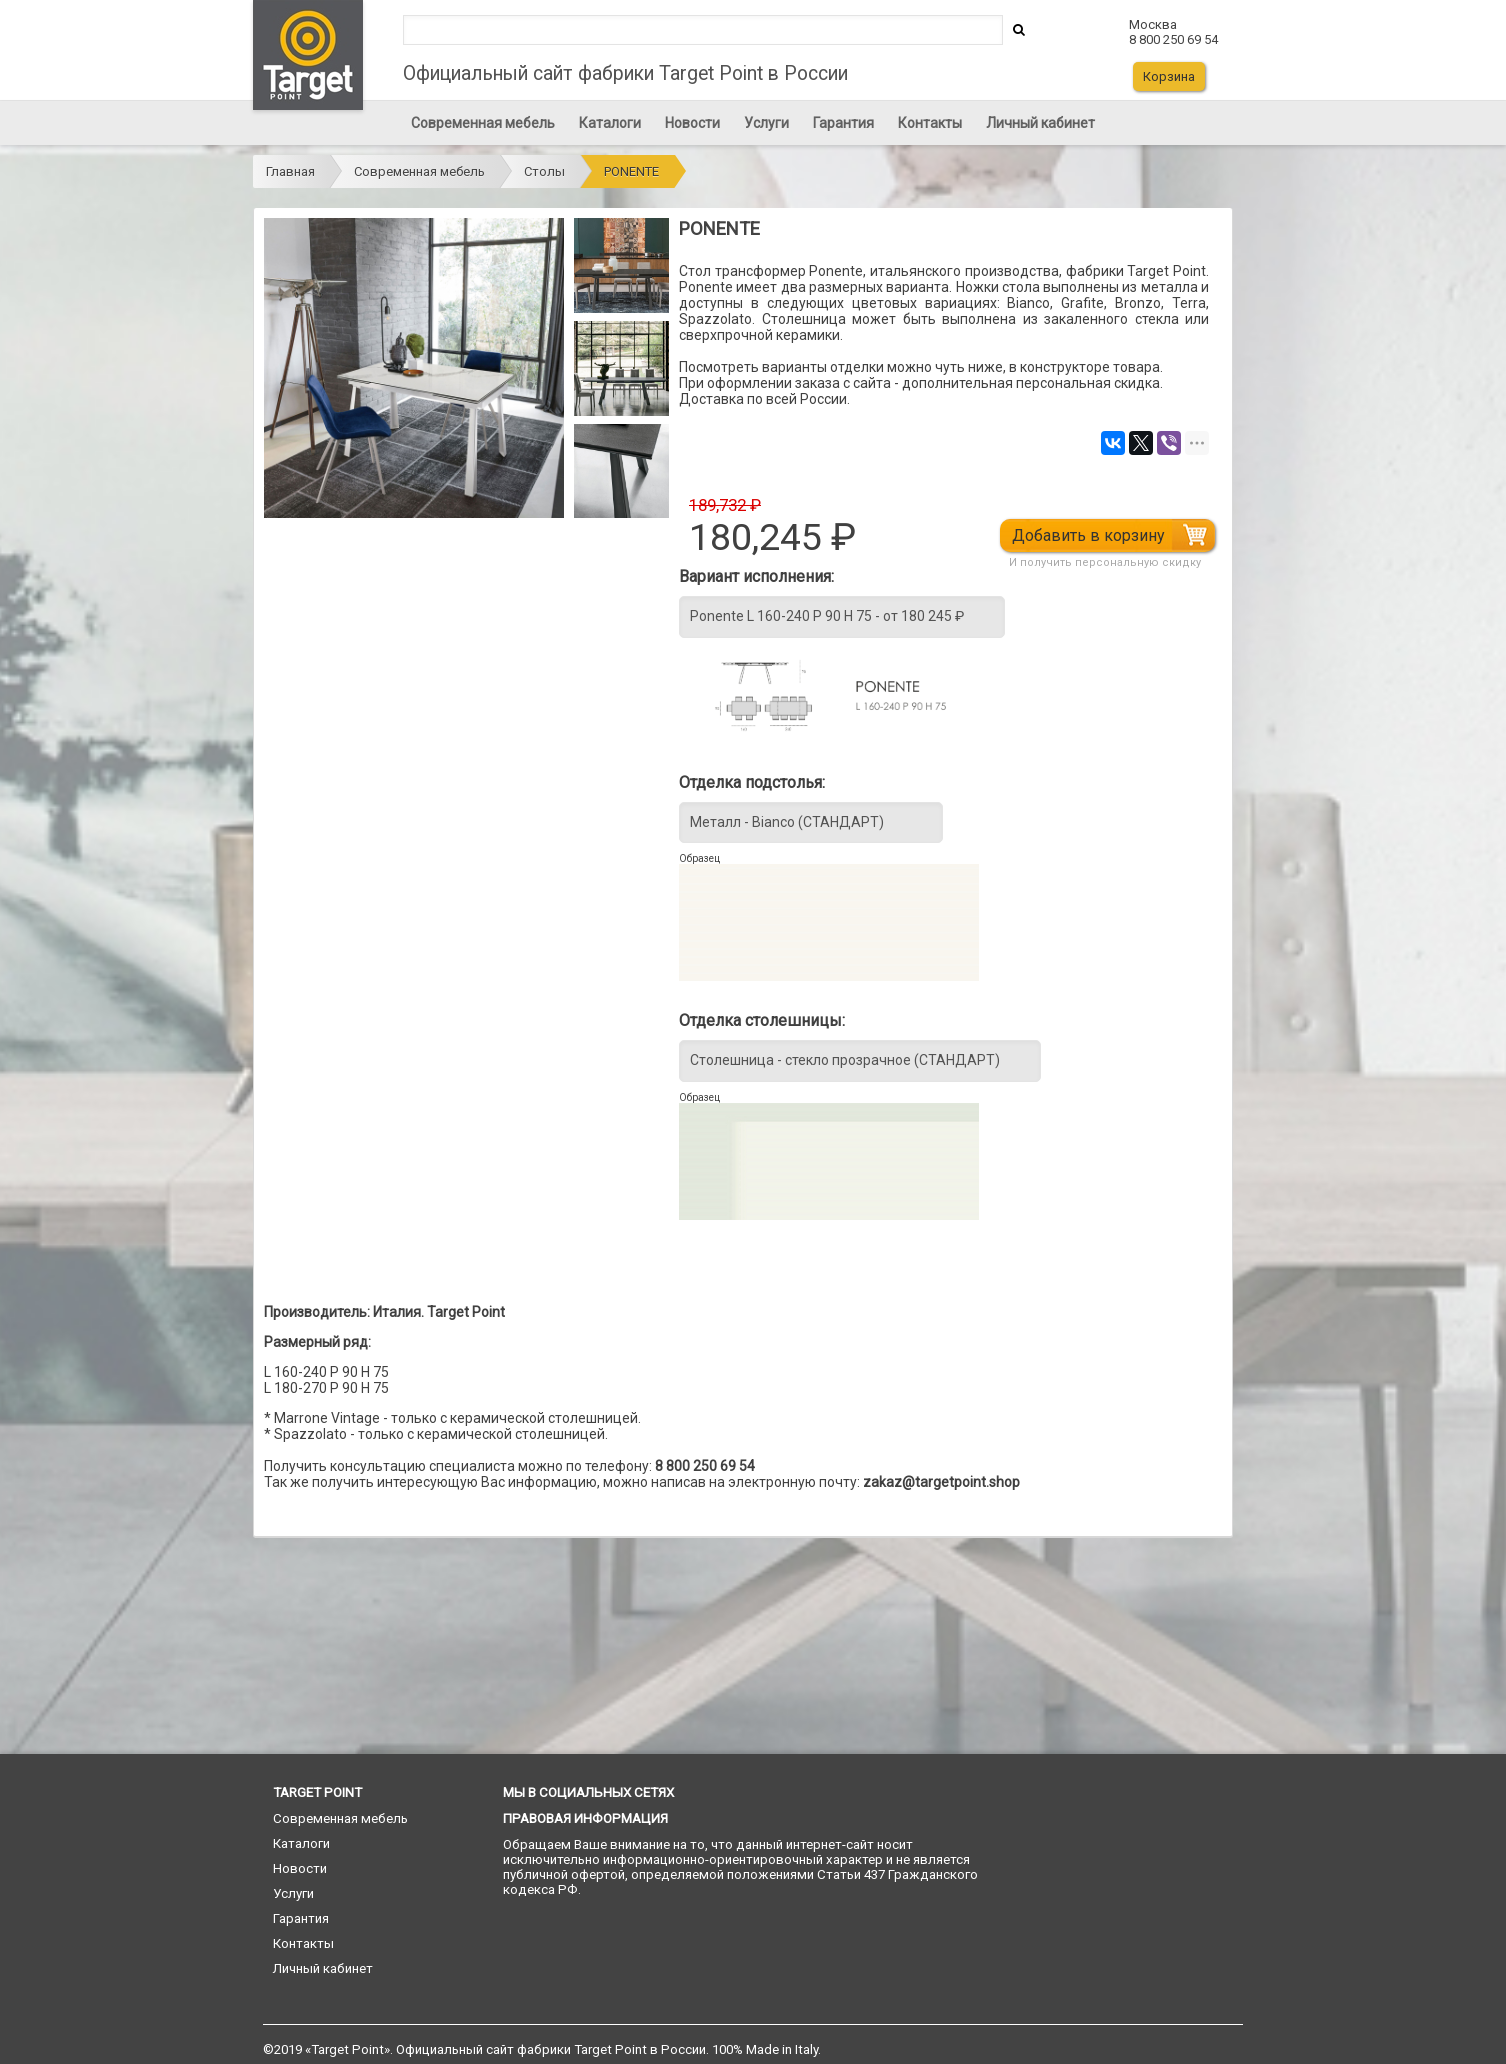 The width and height of the screenshot is (1506, 2064). Describe the element at coordinates (930, 123) in the screenshot. I see `Контакты` at that location.